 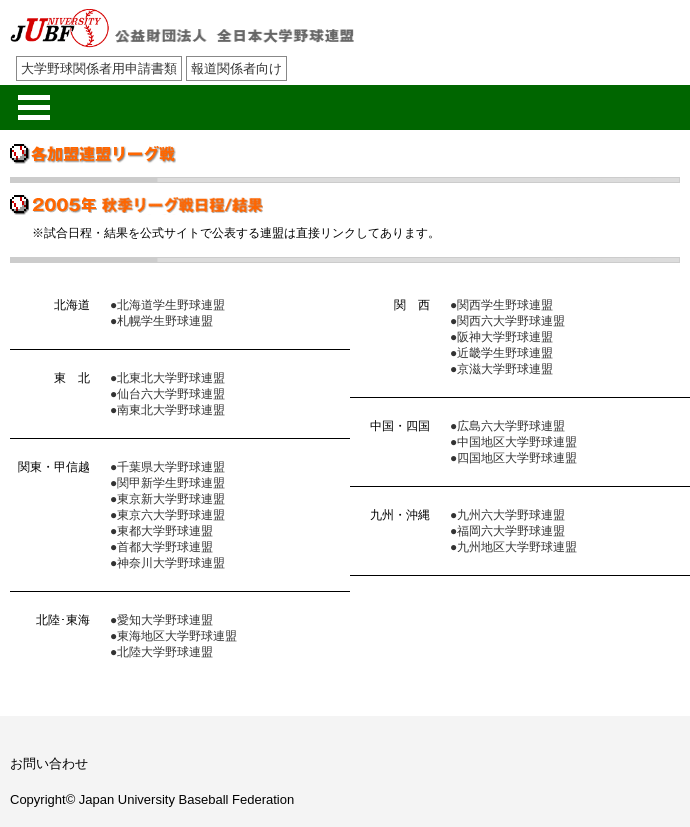 I want to click on ●福岡六大学野球連盟, so click(x=507, y=531).